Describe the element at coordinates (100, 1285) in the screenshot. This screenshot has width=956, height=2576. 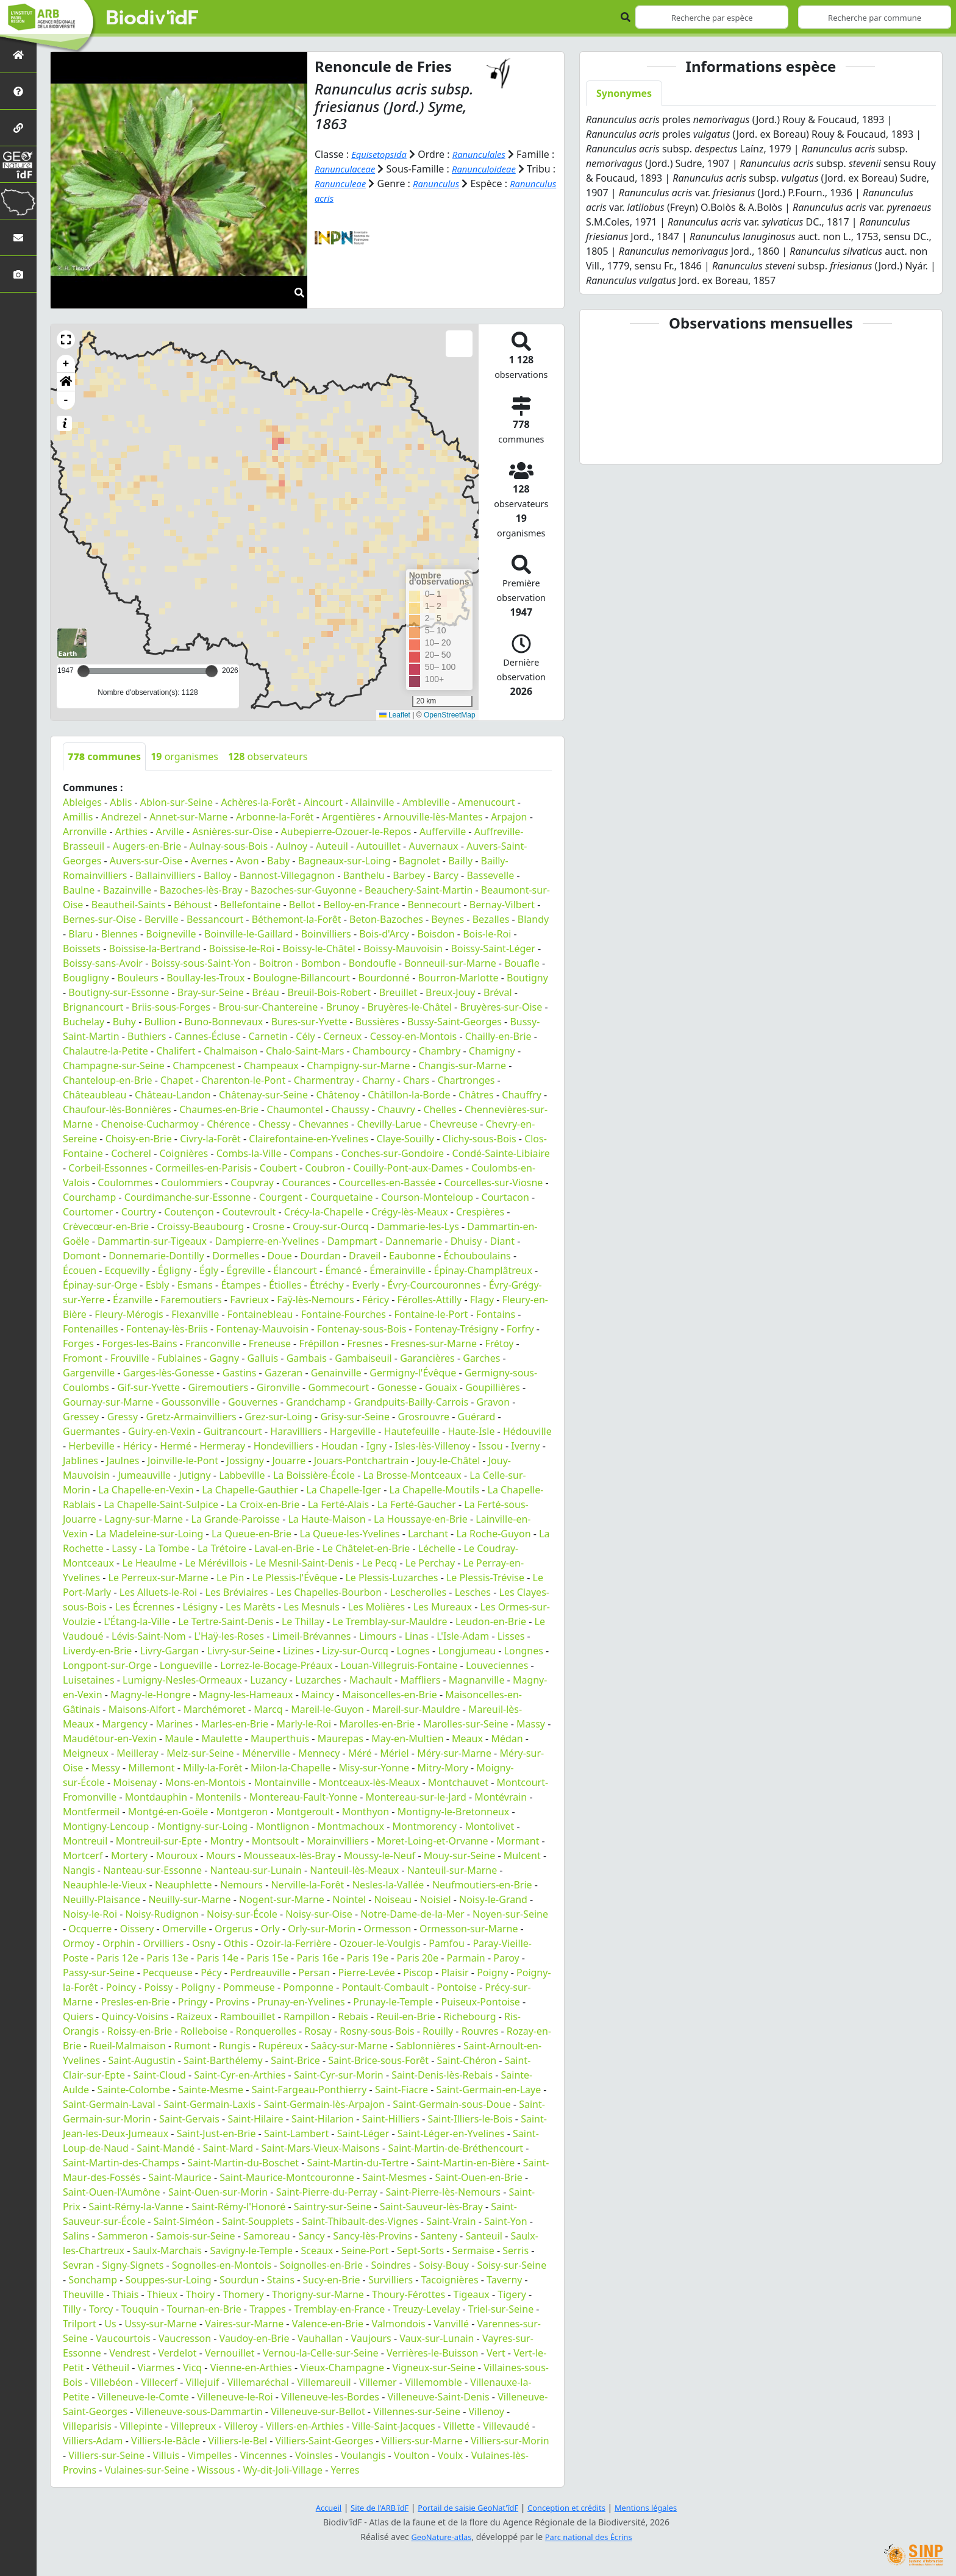
I see `Épinay-sur-Orge` at that location.